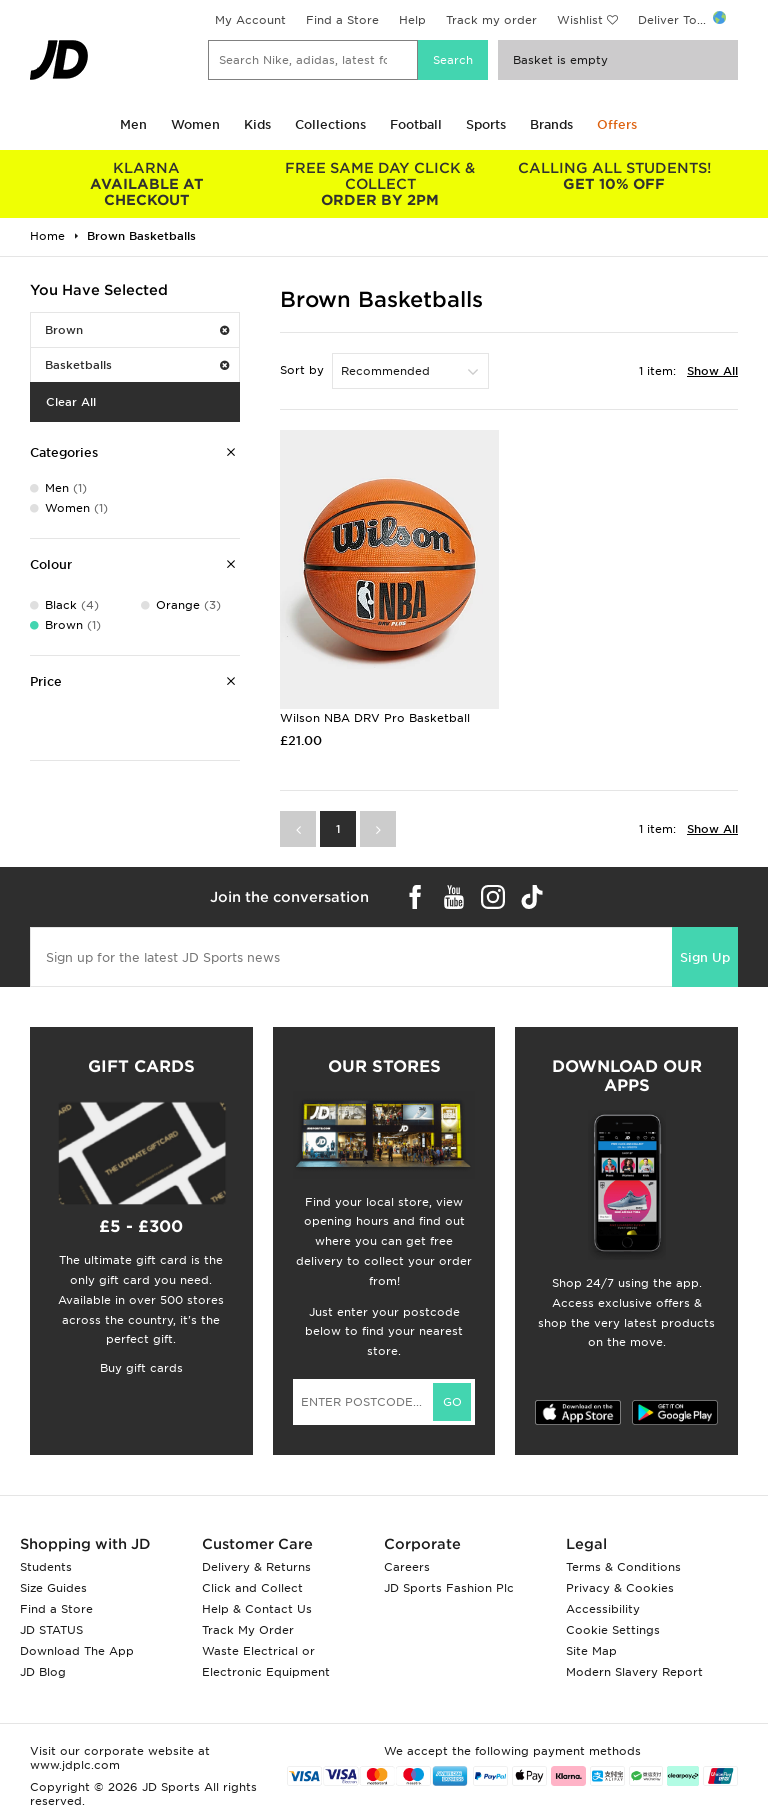 The height and width of the screenshot is (1811, 768). What do you see at coordinates (407, 1567) in the screenshot?
I see `Careers` at bounding box center [407, 1567].